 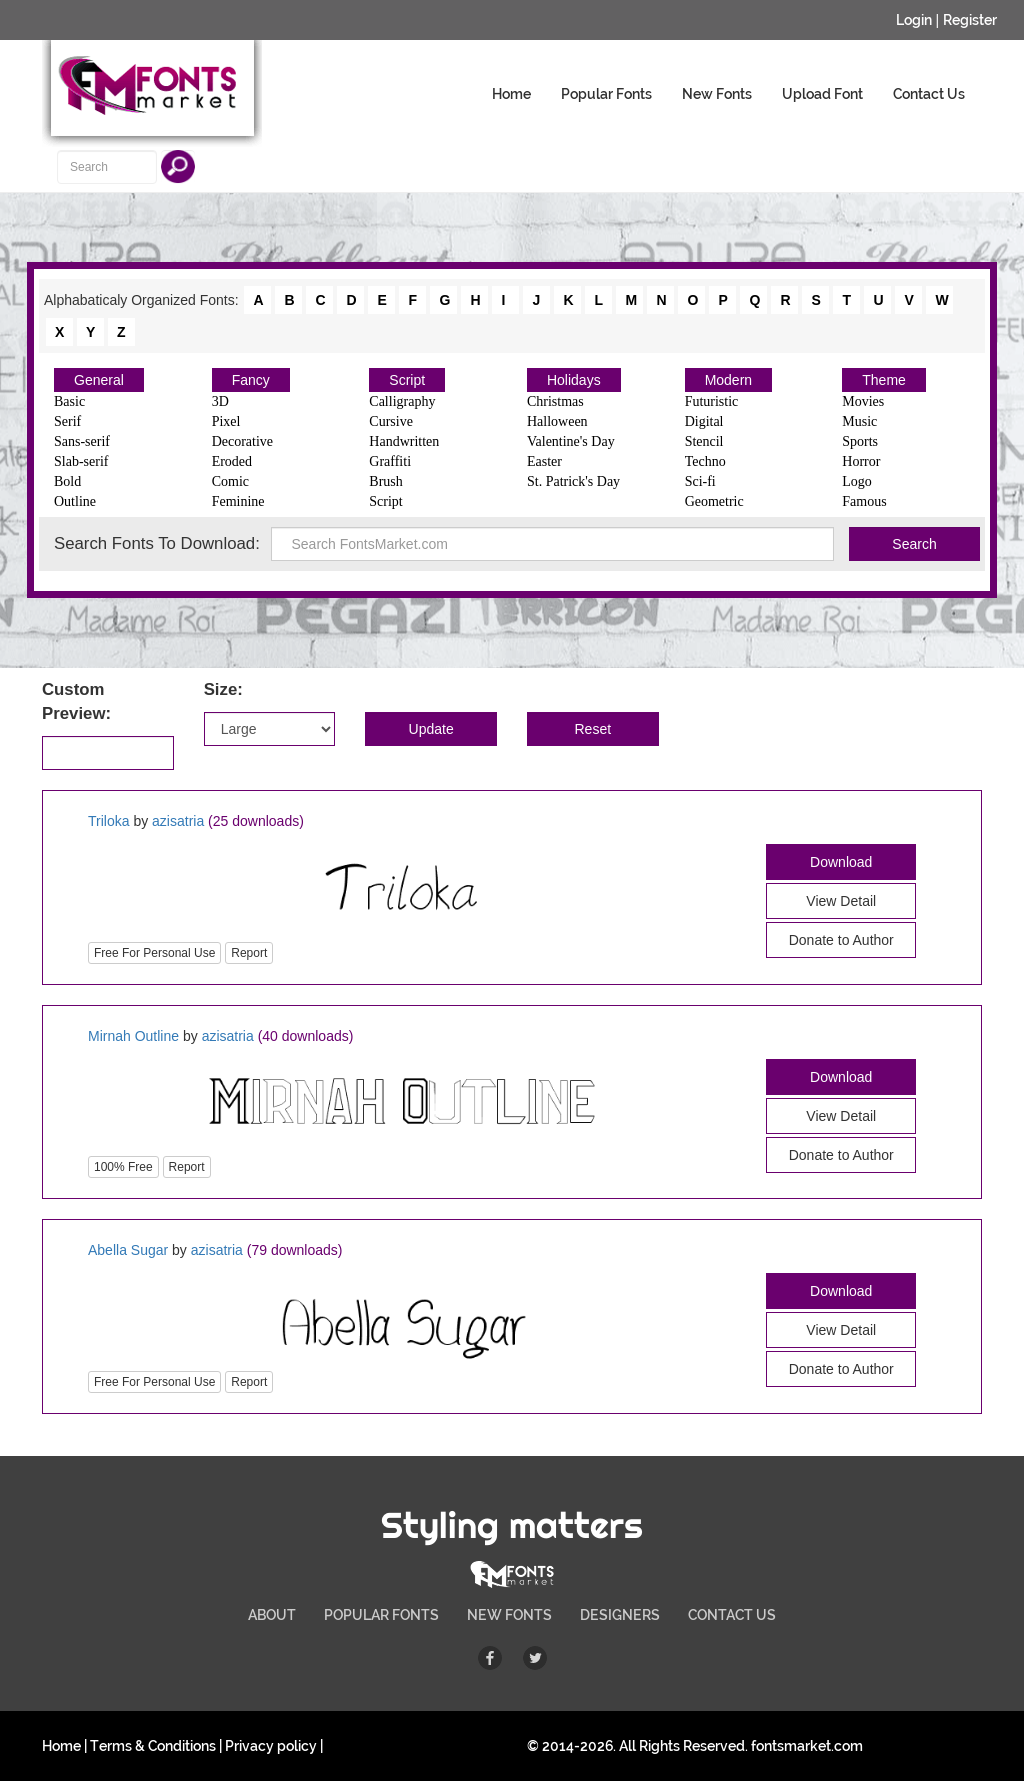 What do you see at coordinates (970, 20) in the screenshot?
I see `Register` at bounding box center [970, 20].